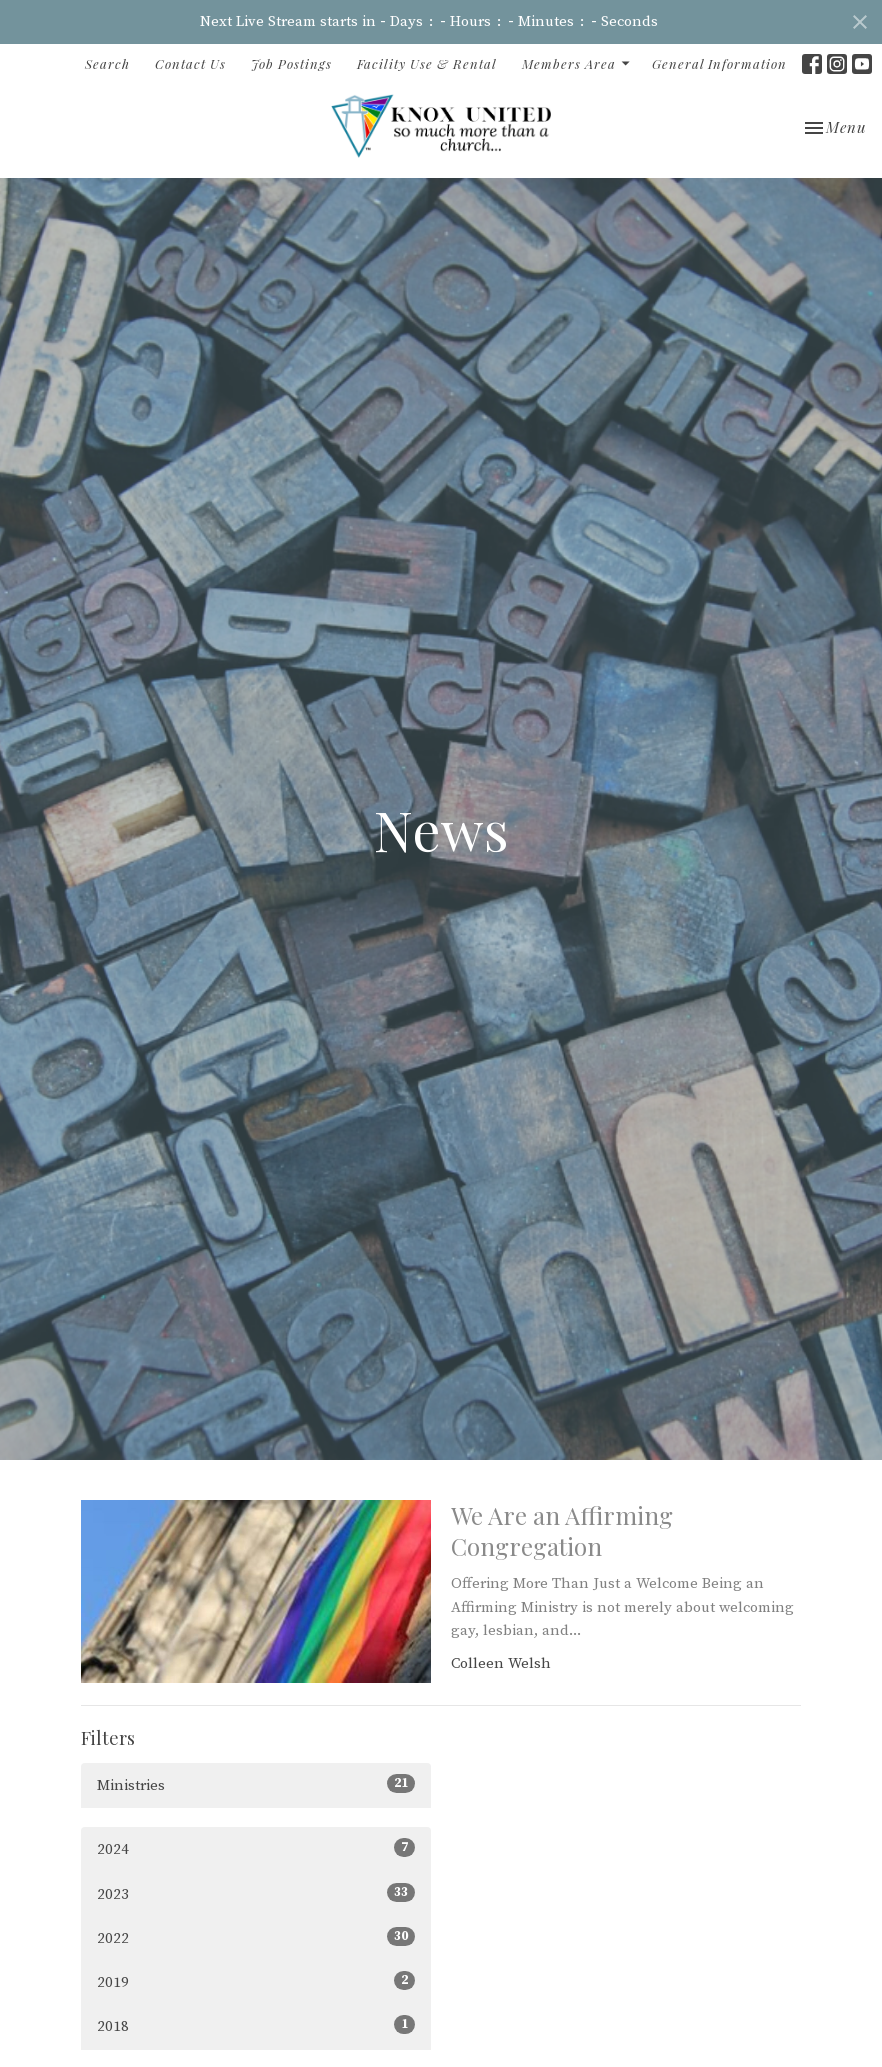  I want to click on Contact Us, so click(190, 63).